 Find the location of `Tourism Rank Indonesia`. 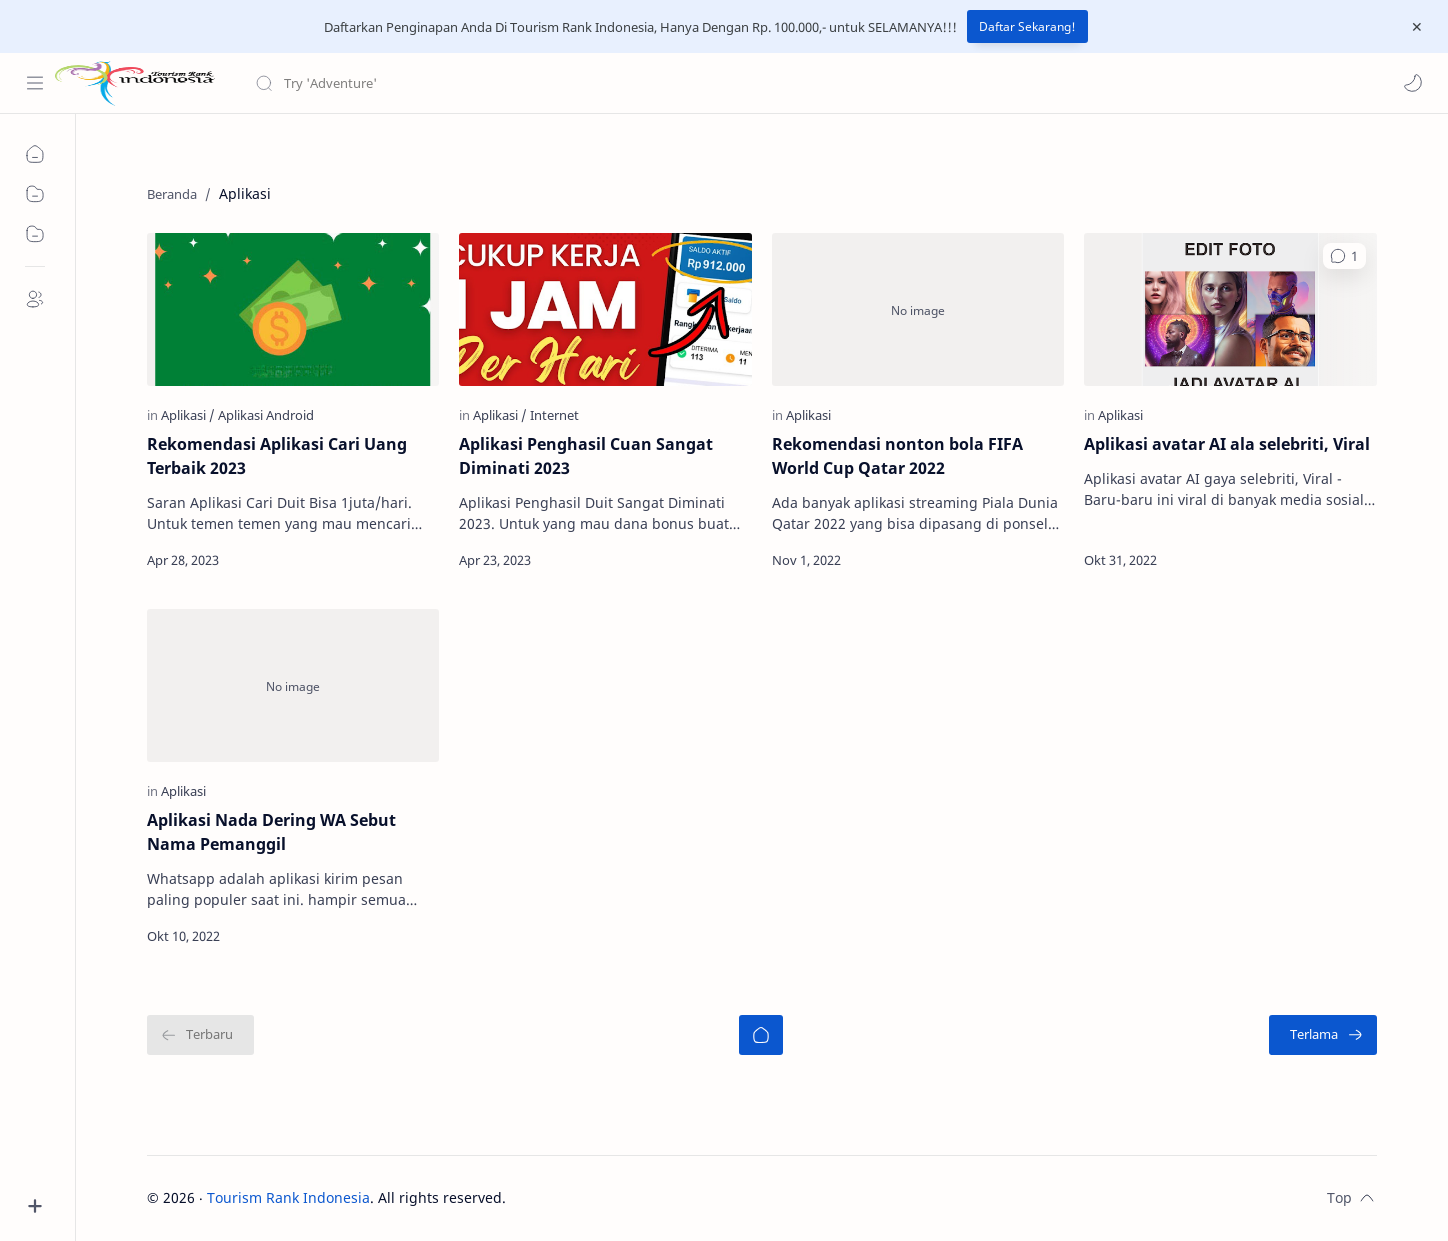

Tourism Rank Indonesia is located at coordinates (288, 1197).